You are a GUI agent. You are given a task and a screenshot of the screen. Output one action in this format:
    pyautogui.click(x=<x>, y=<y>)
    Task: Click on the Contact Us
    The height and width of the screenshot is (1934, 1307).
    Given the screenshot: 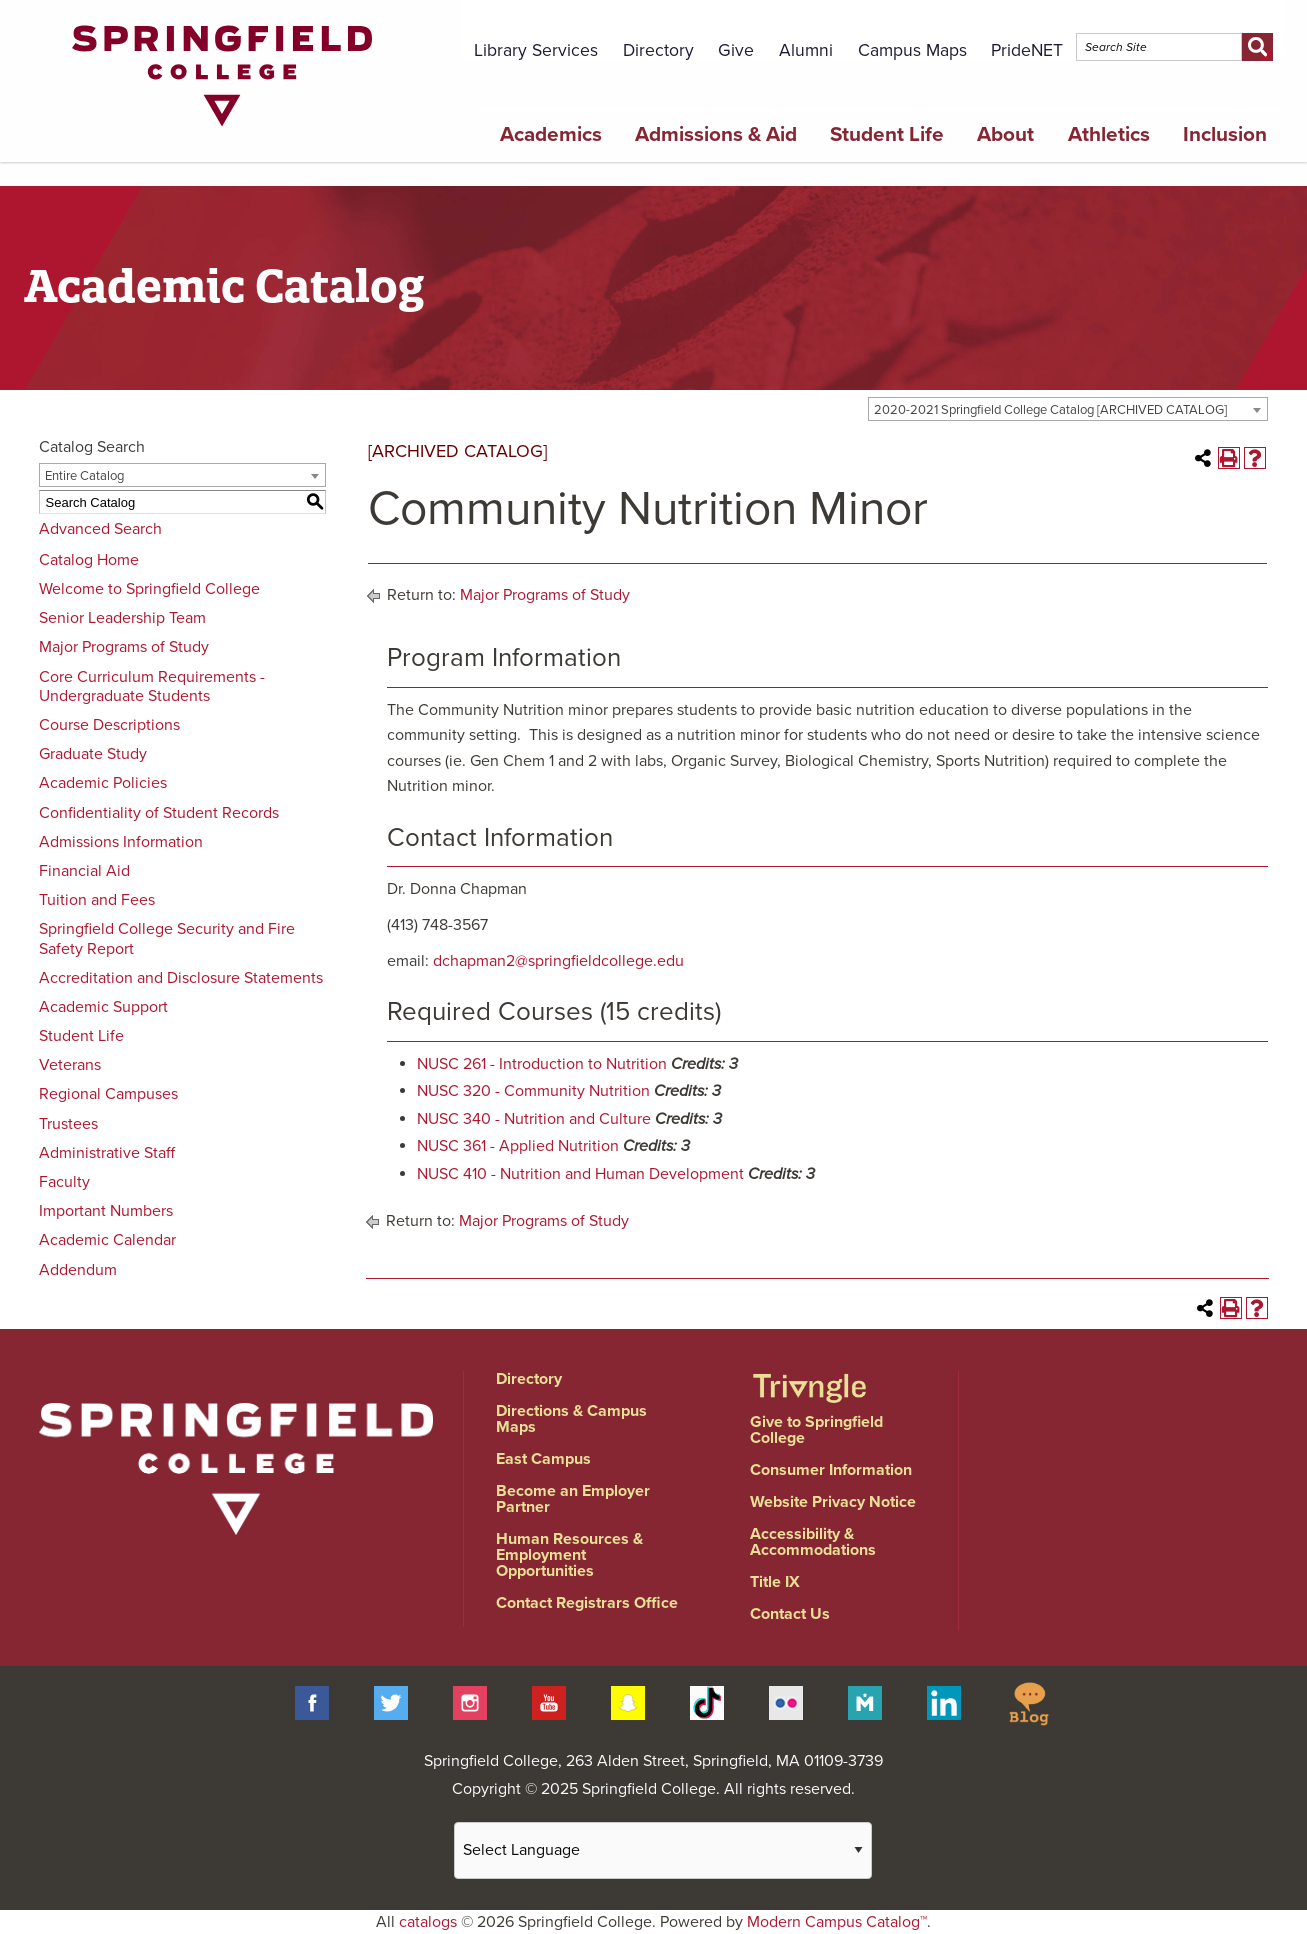 What is the action you would take?
    pyautogui.click(x=790, y=1614)
    